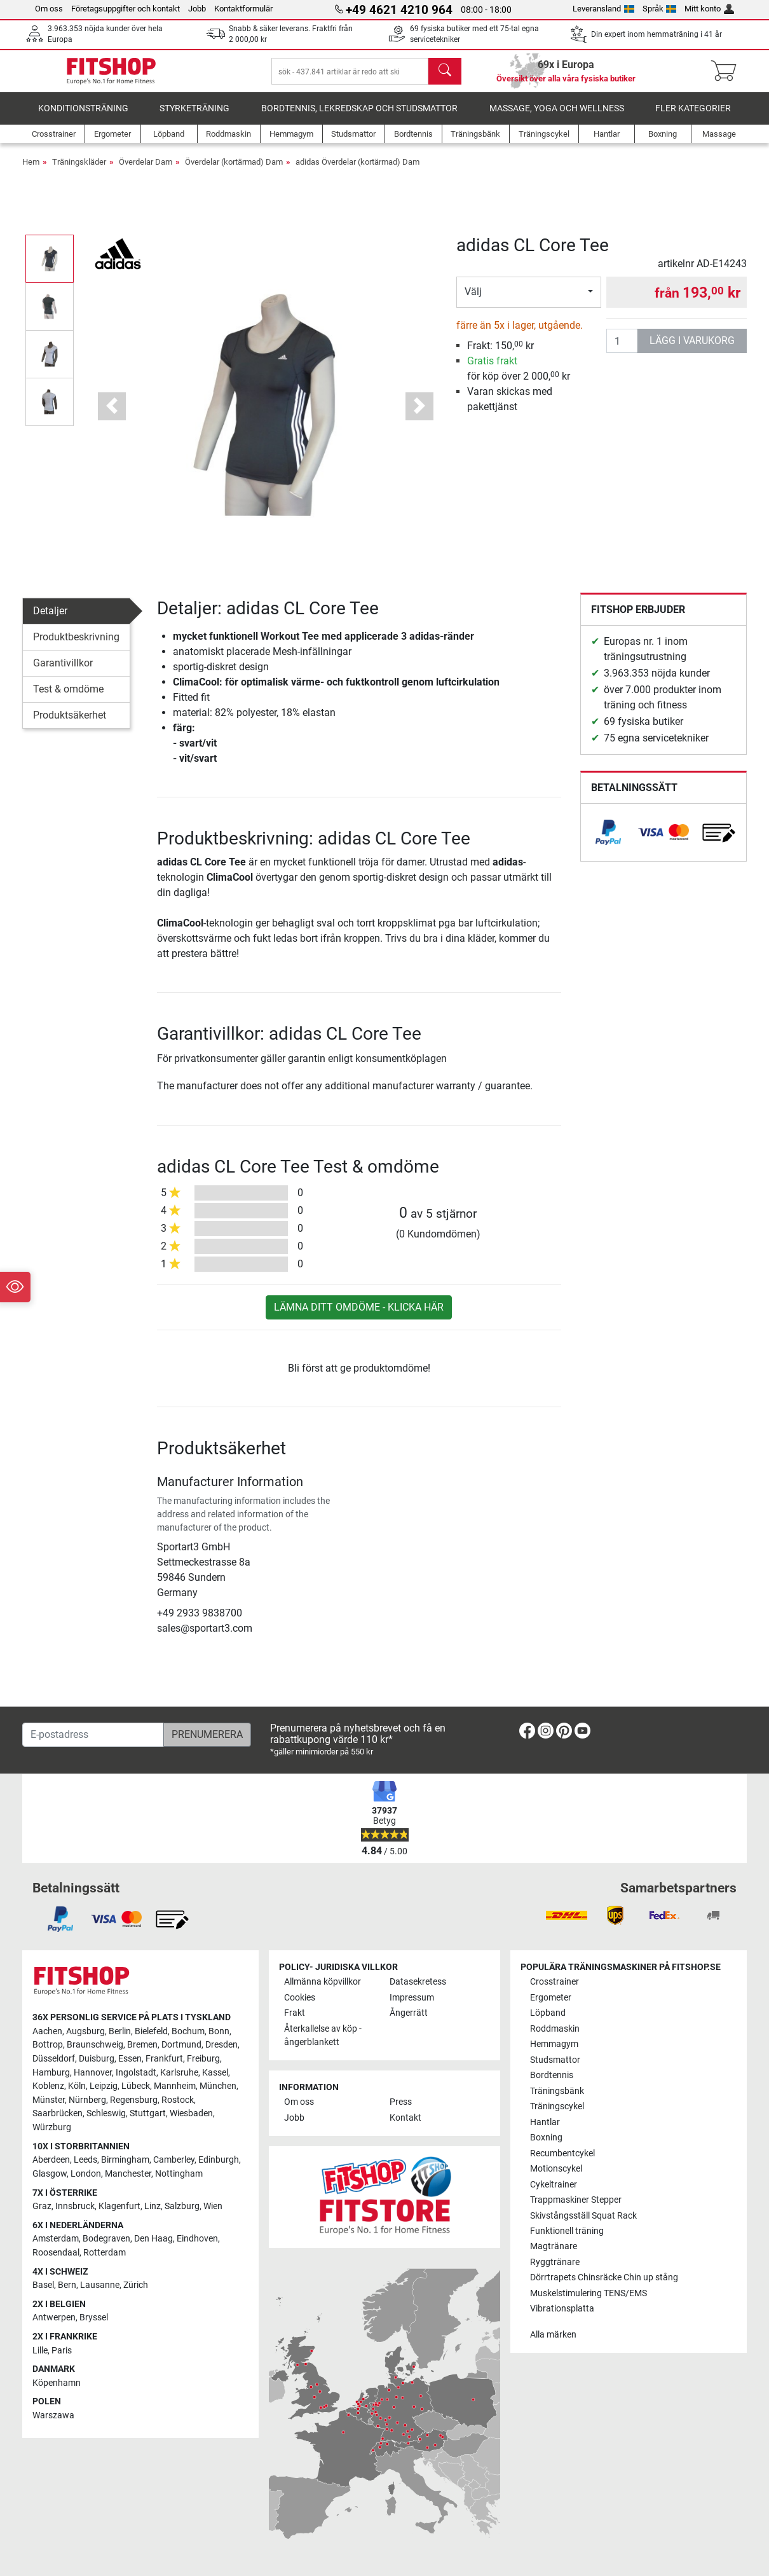 The image size is (769, 2576). What do you see at coordinates (120, 2031) in the screenshot?
I see `Berlin [link]` at bounding box center [120, 2031].